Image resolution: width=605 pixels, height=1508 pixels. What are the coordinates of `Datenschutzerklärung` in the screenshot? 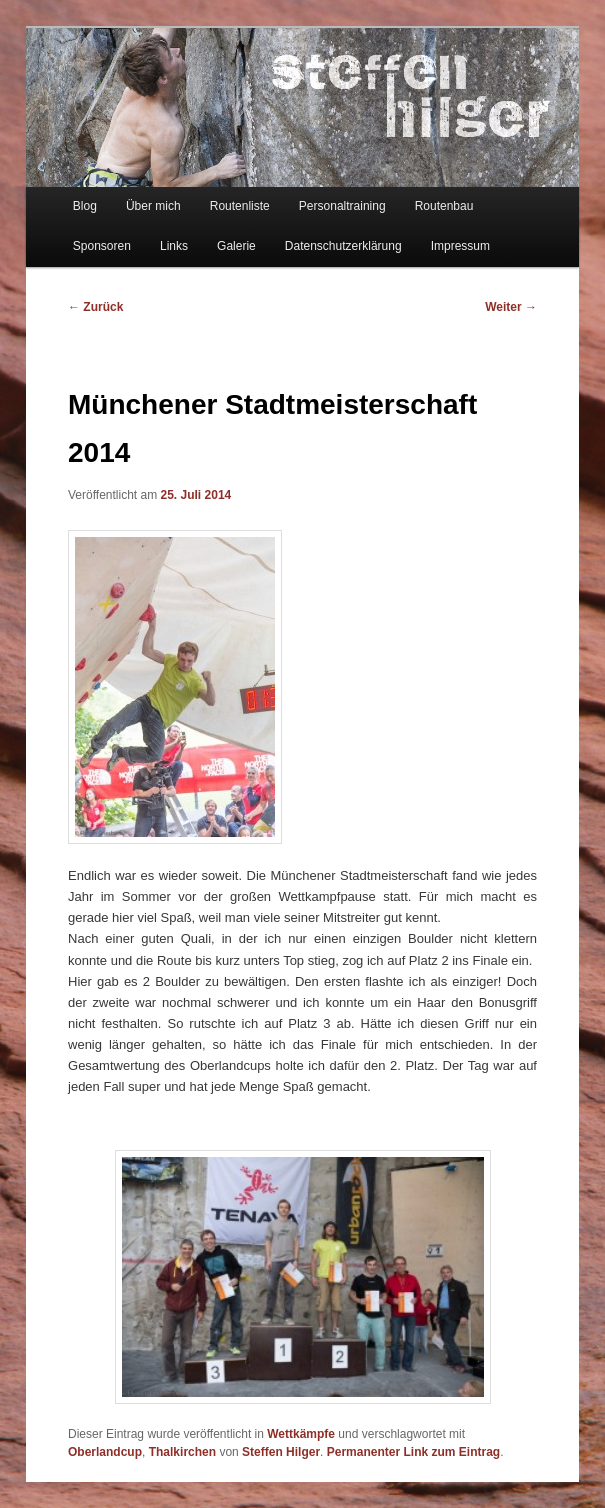 It's located at (343, 246).